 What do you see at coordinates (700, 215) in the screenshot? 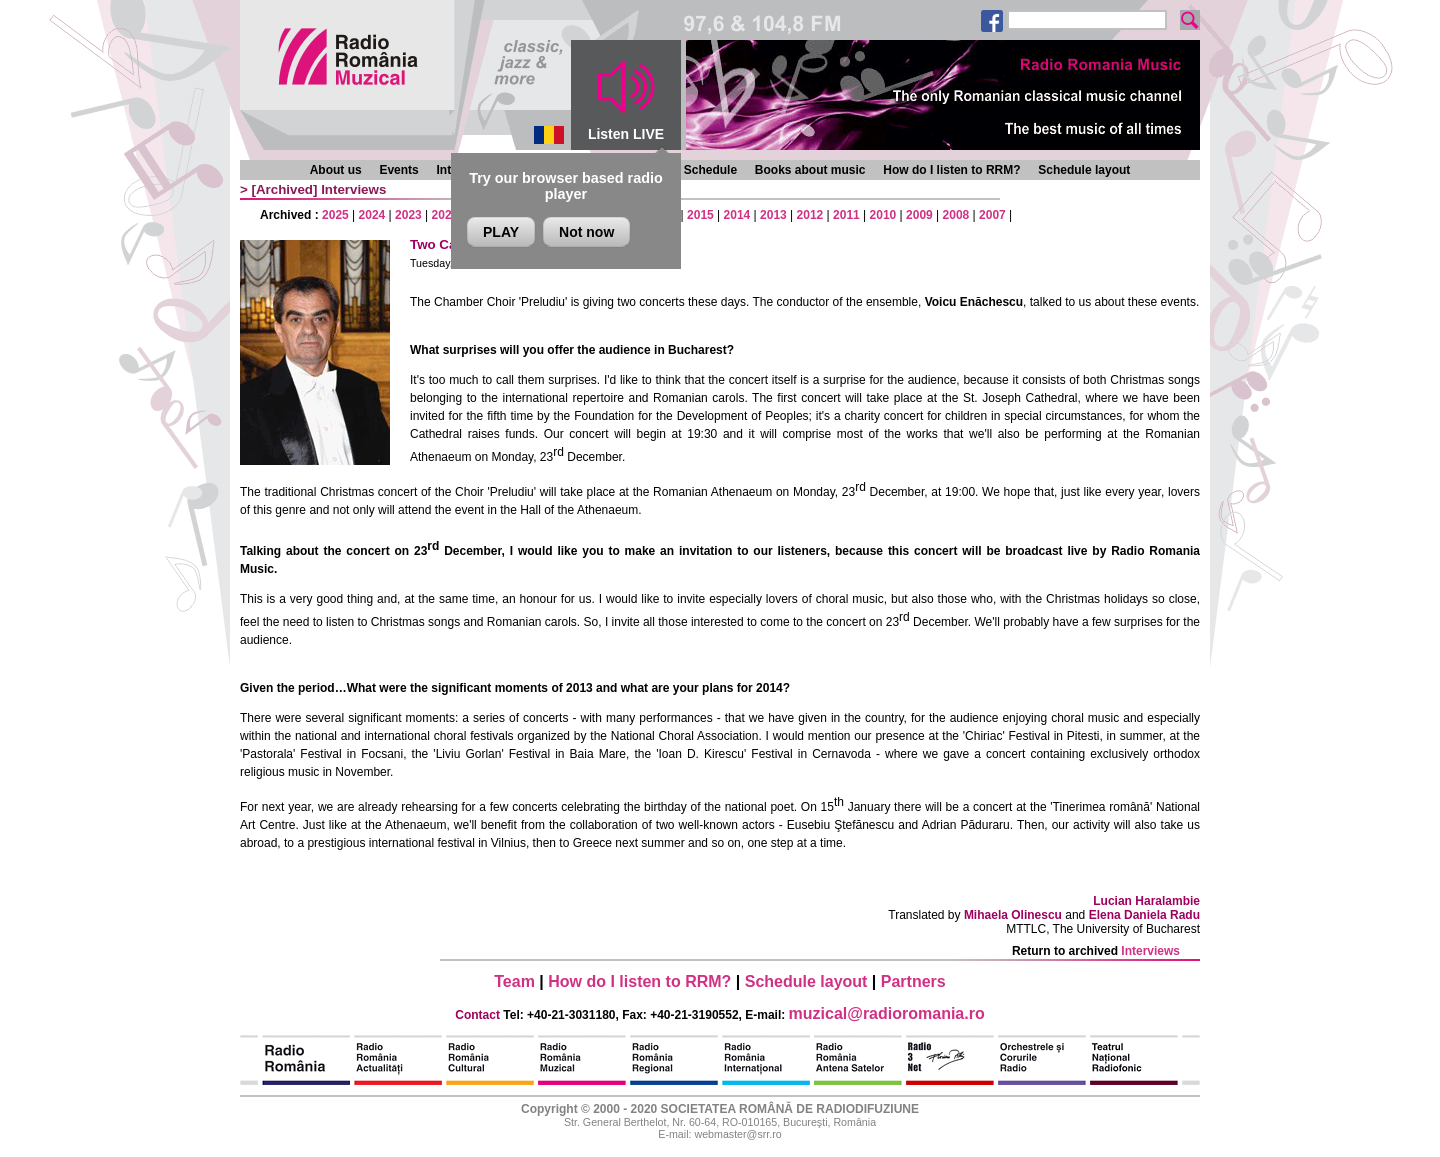
I see `2015` at bounding box center [700, 215].